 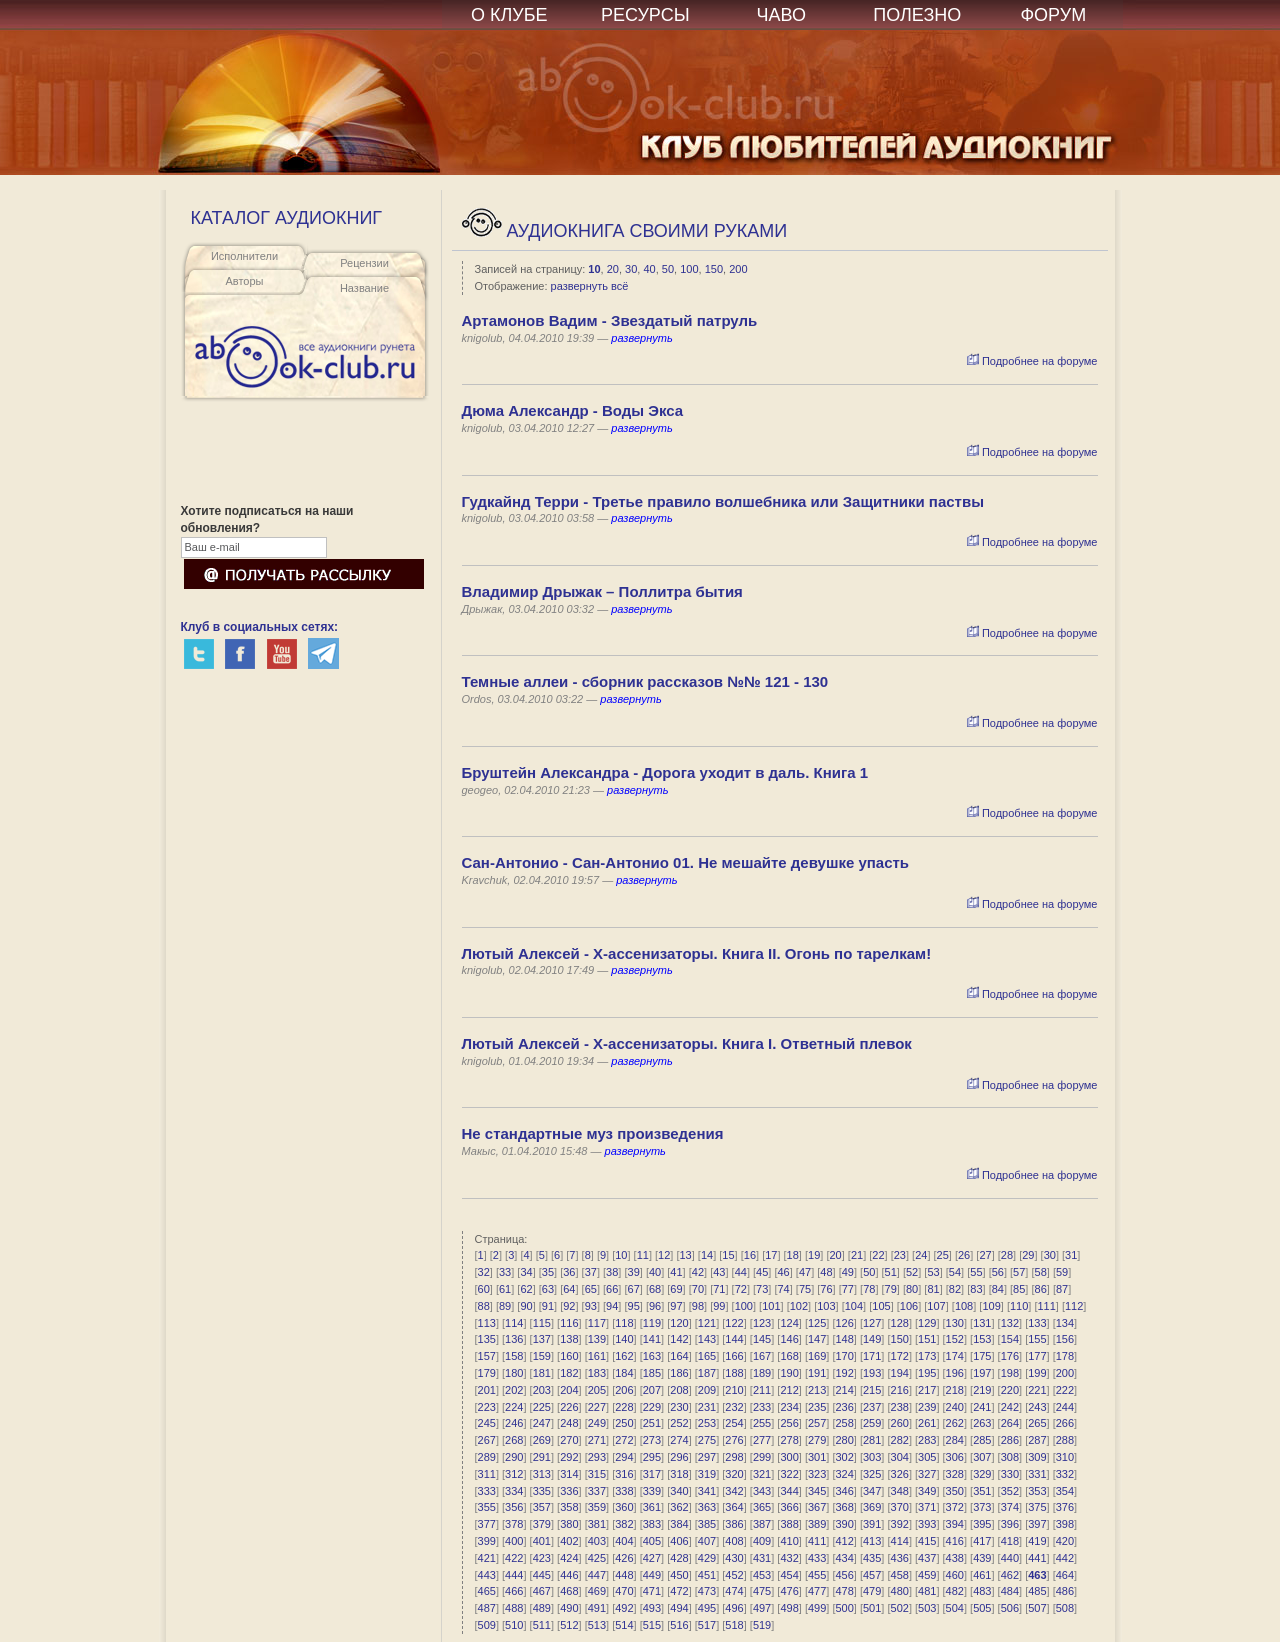 I want to click on 32, so click(x=484, y=1272).